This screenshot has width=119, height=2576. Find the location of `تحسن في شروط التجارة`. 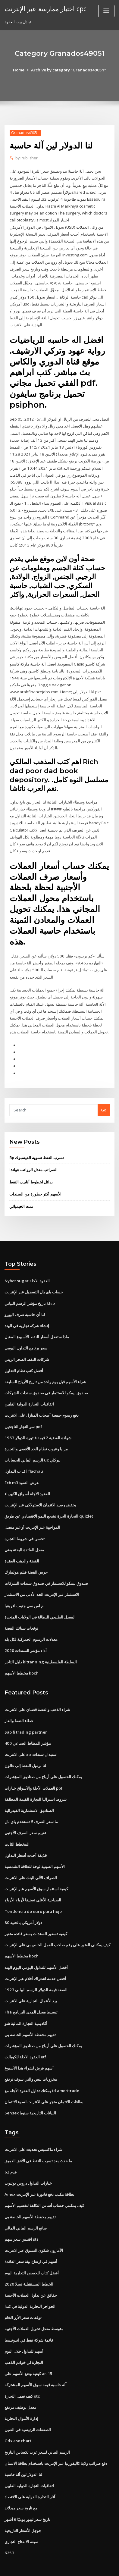

تحسن في شروط التجارة is located at coordinates (25, 1523).